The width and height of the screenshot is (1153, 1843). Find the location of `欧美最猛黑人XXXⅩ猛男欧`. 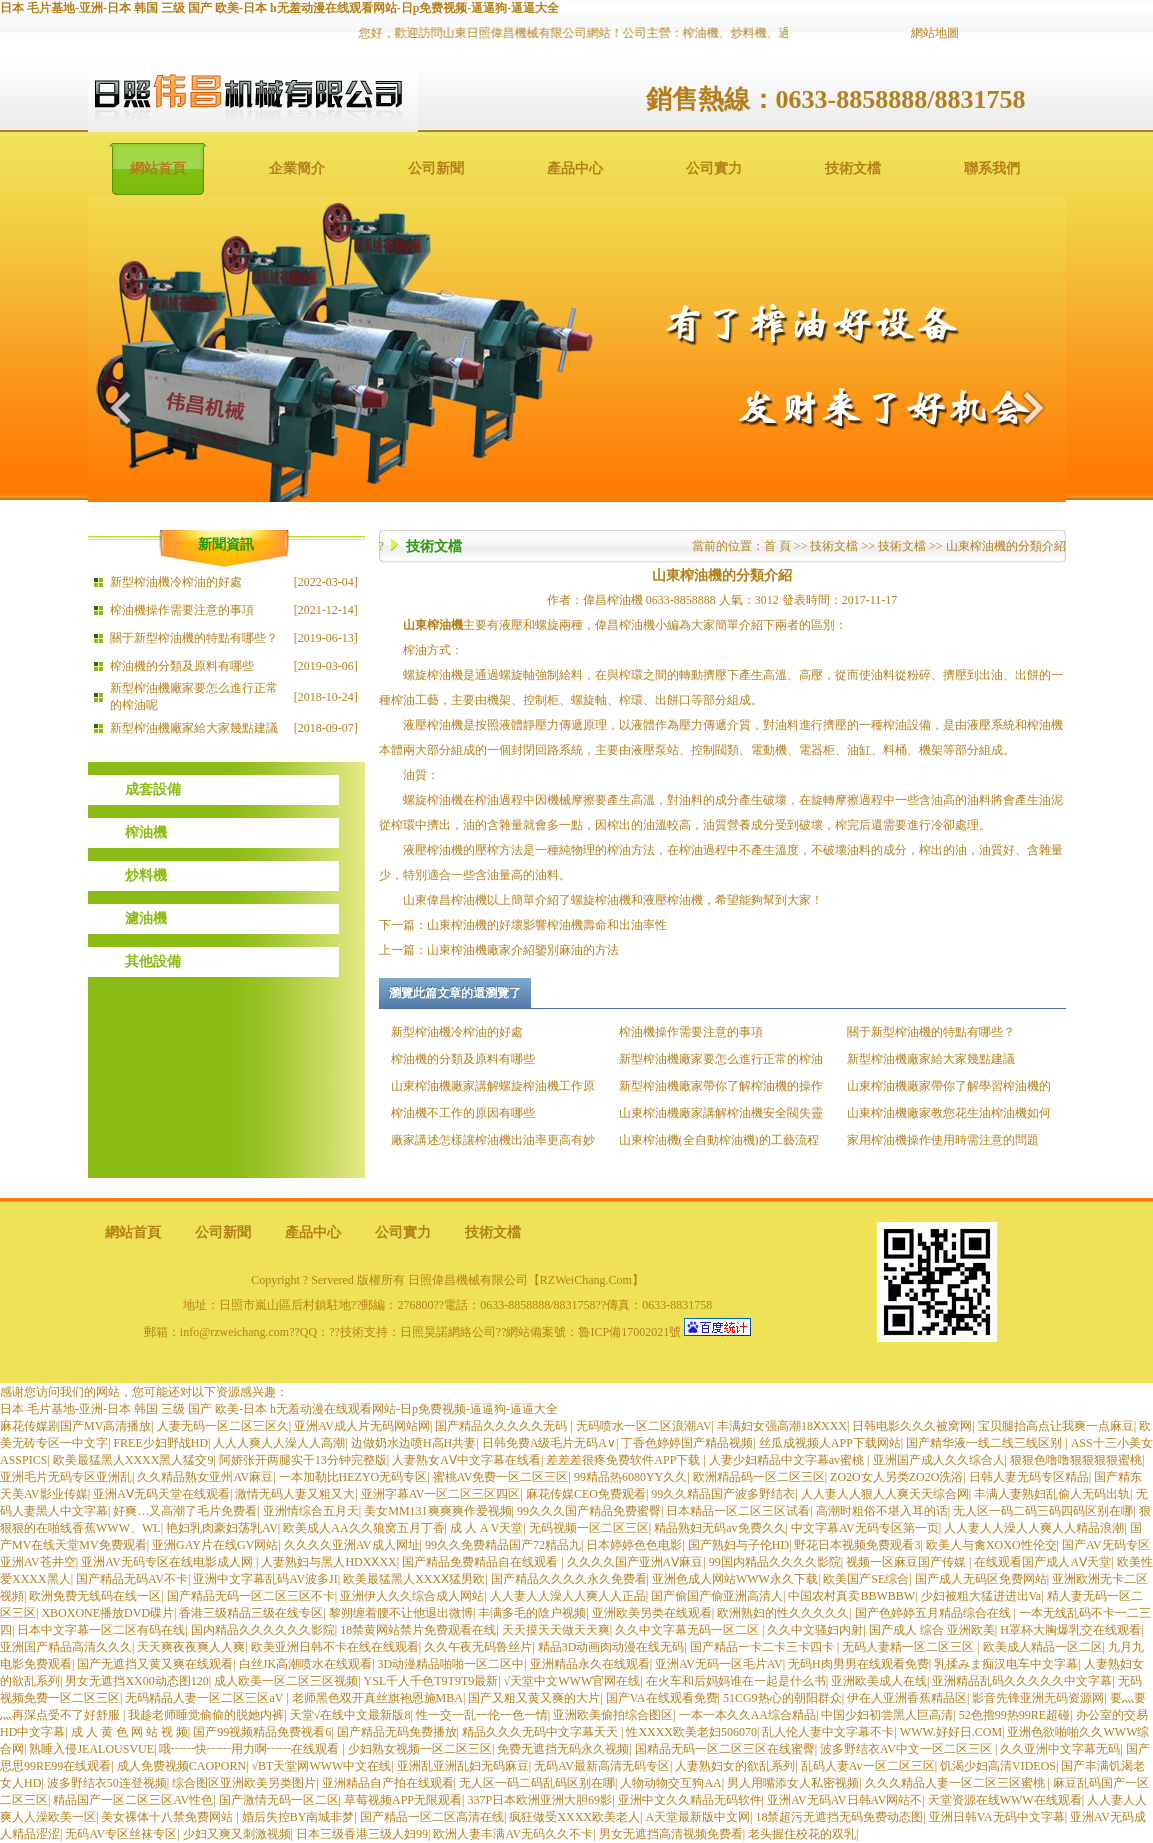

欧美最猛黑人XXXⅩ猛男欧 is located at coordinates (414, 1579).